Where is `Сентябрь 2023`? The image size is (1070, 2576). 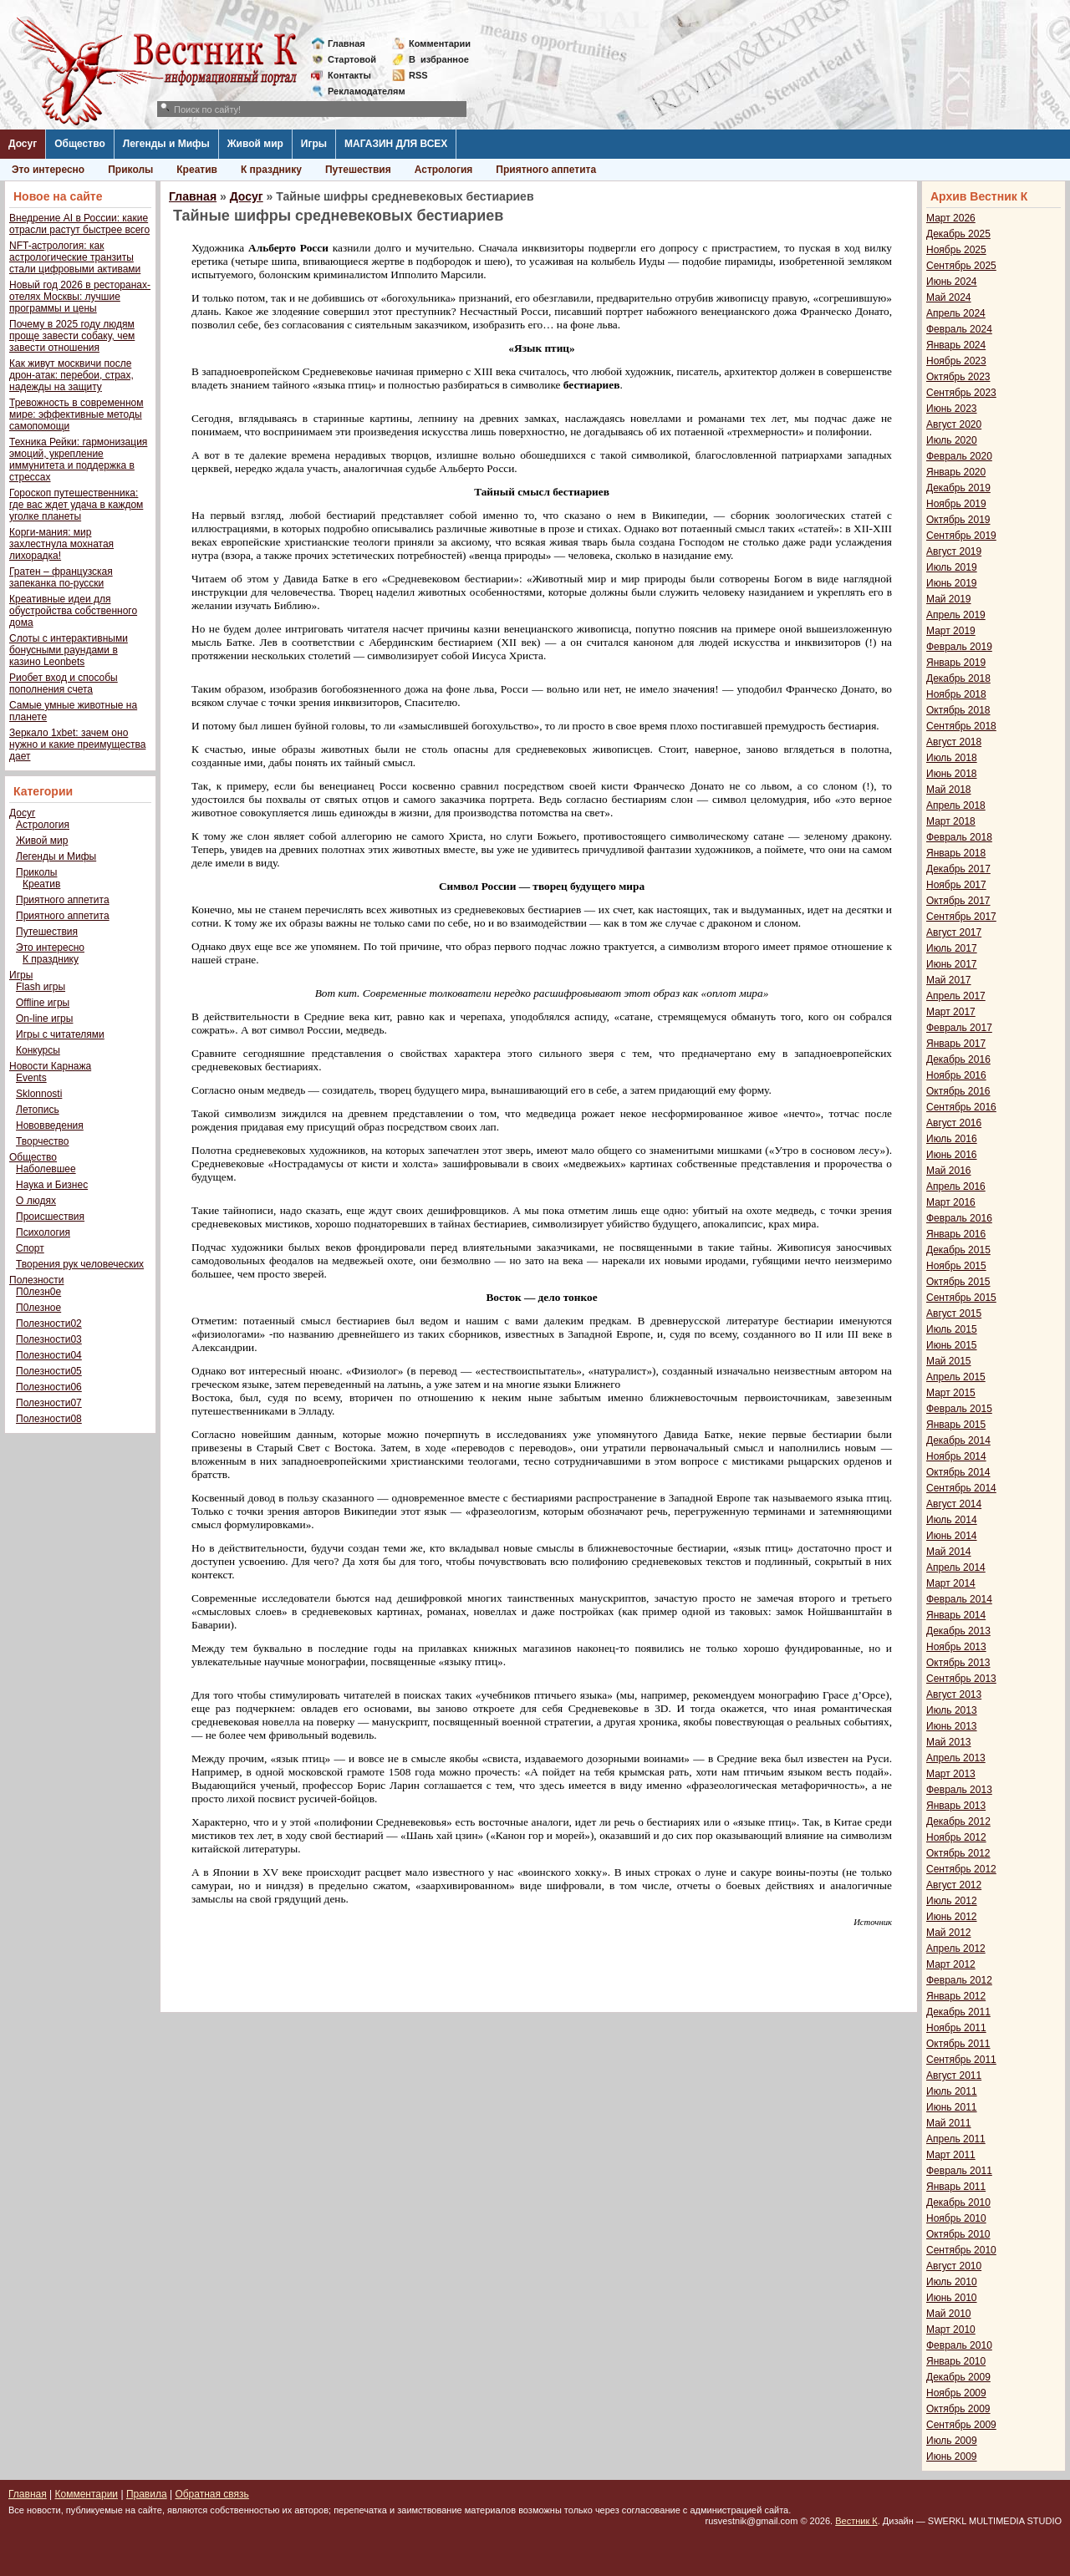 Сентябрь 2023 is located at coordinates (961, 393).